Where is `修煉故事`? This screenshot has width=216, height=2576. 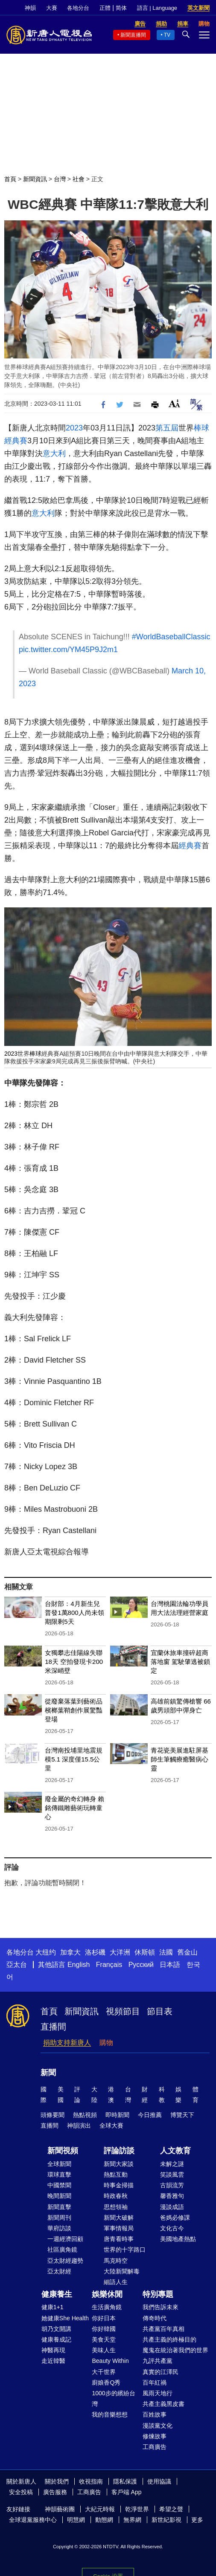
修煉故事 is located at coordinates (154, 2436).